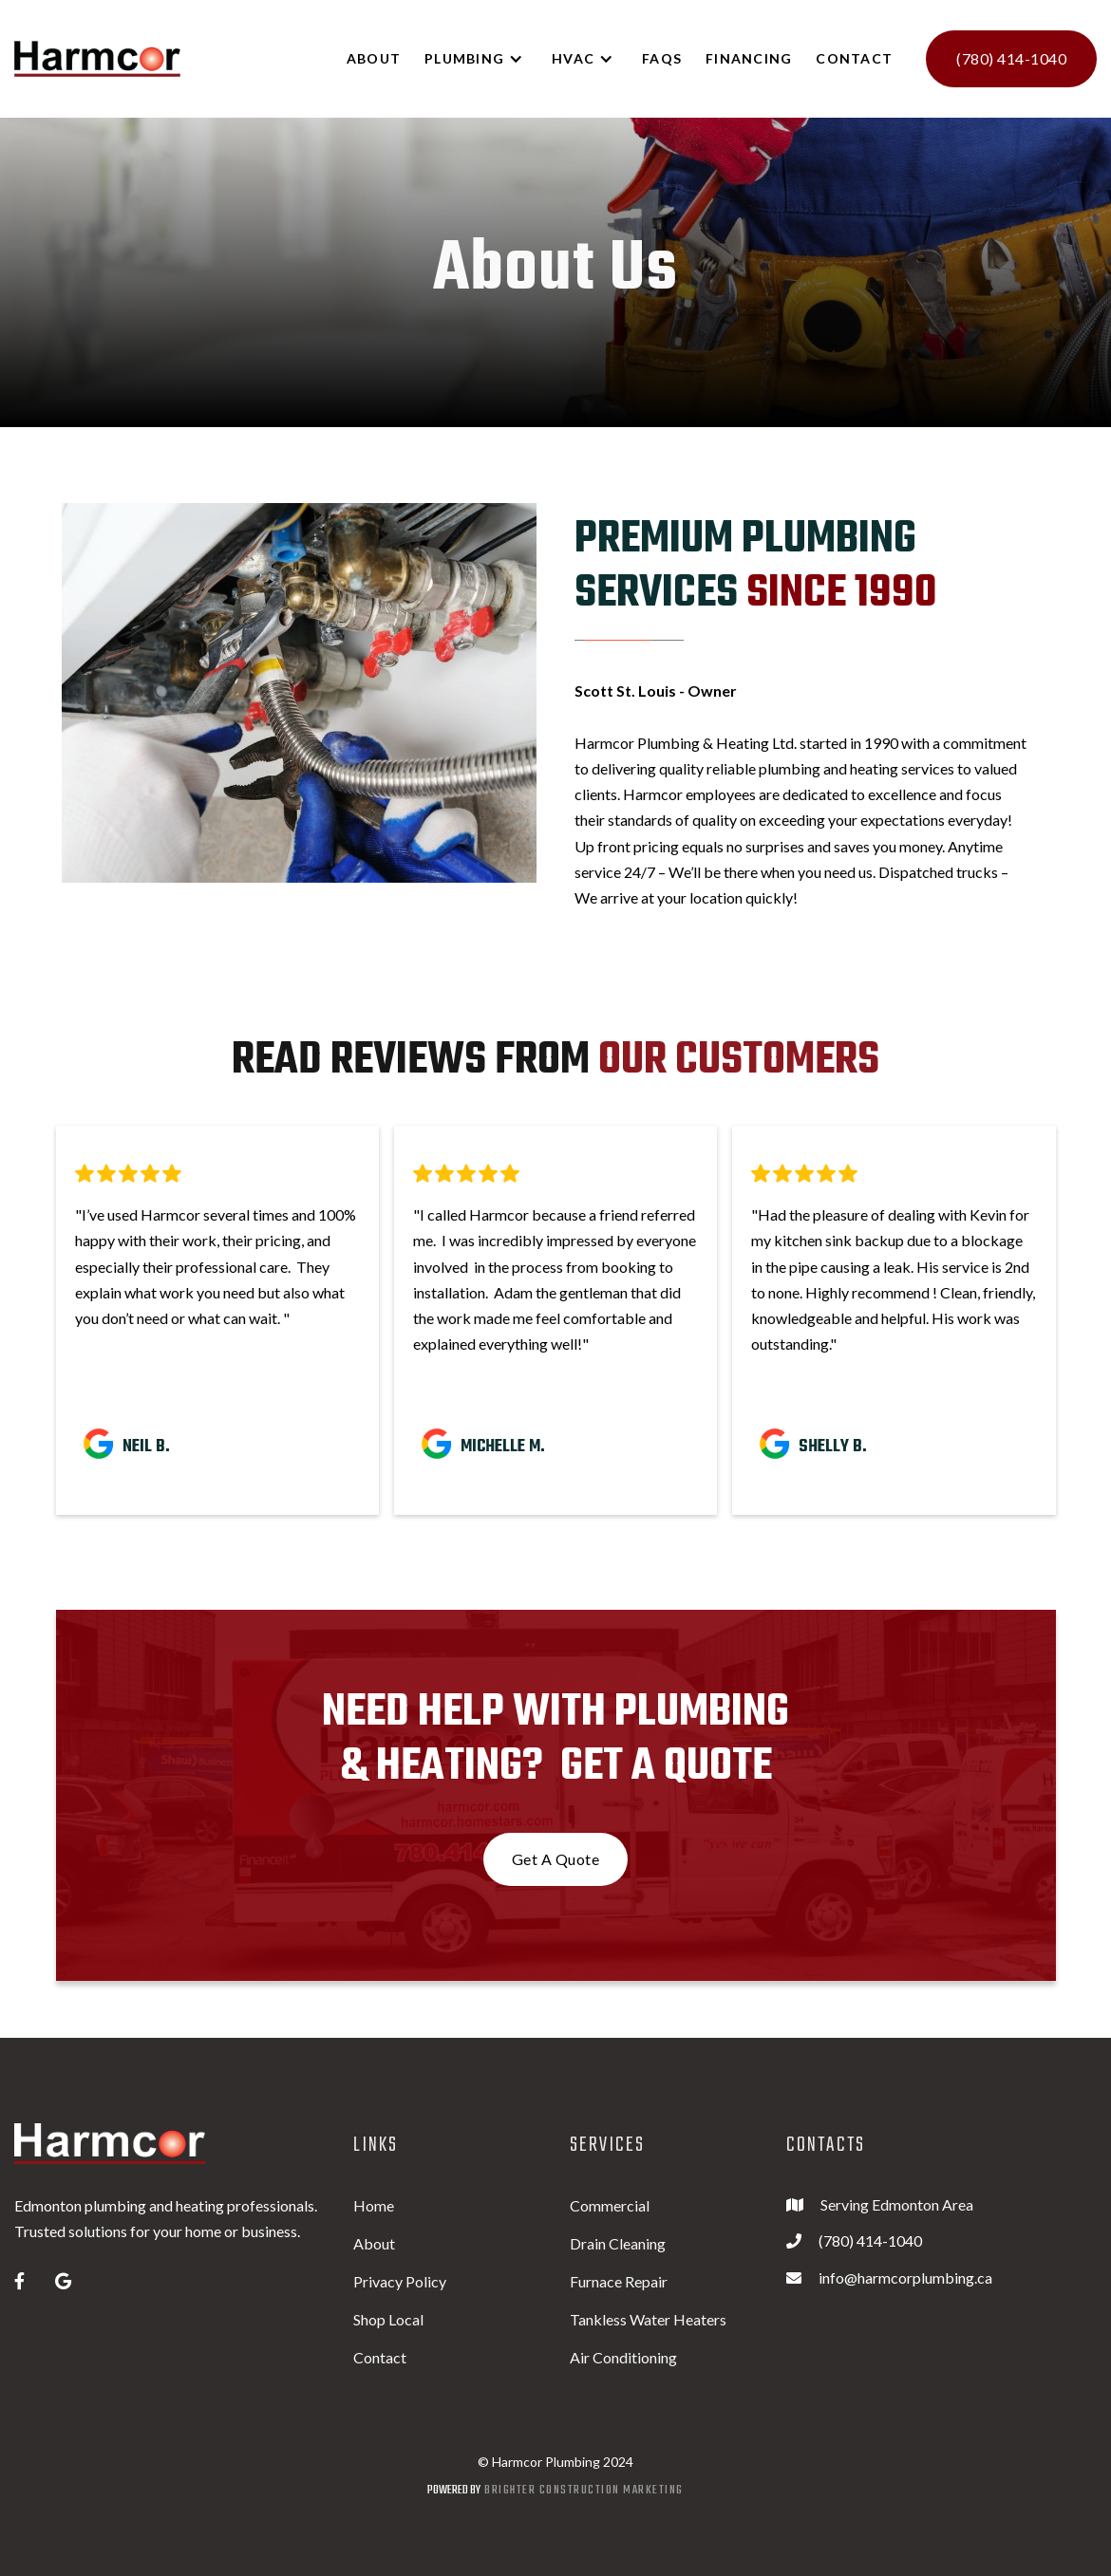 Image resolution: width=1111 pixels, height=2576 pixels. What do you see at coordinates (399, 2281) in the screenshot?
I see `Privacy Policy` at bounding box center [399, 2281].